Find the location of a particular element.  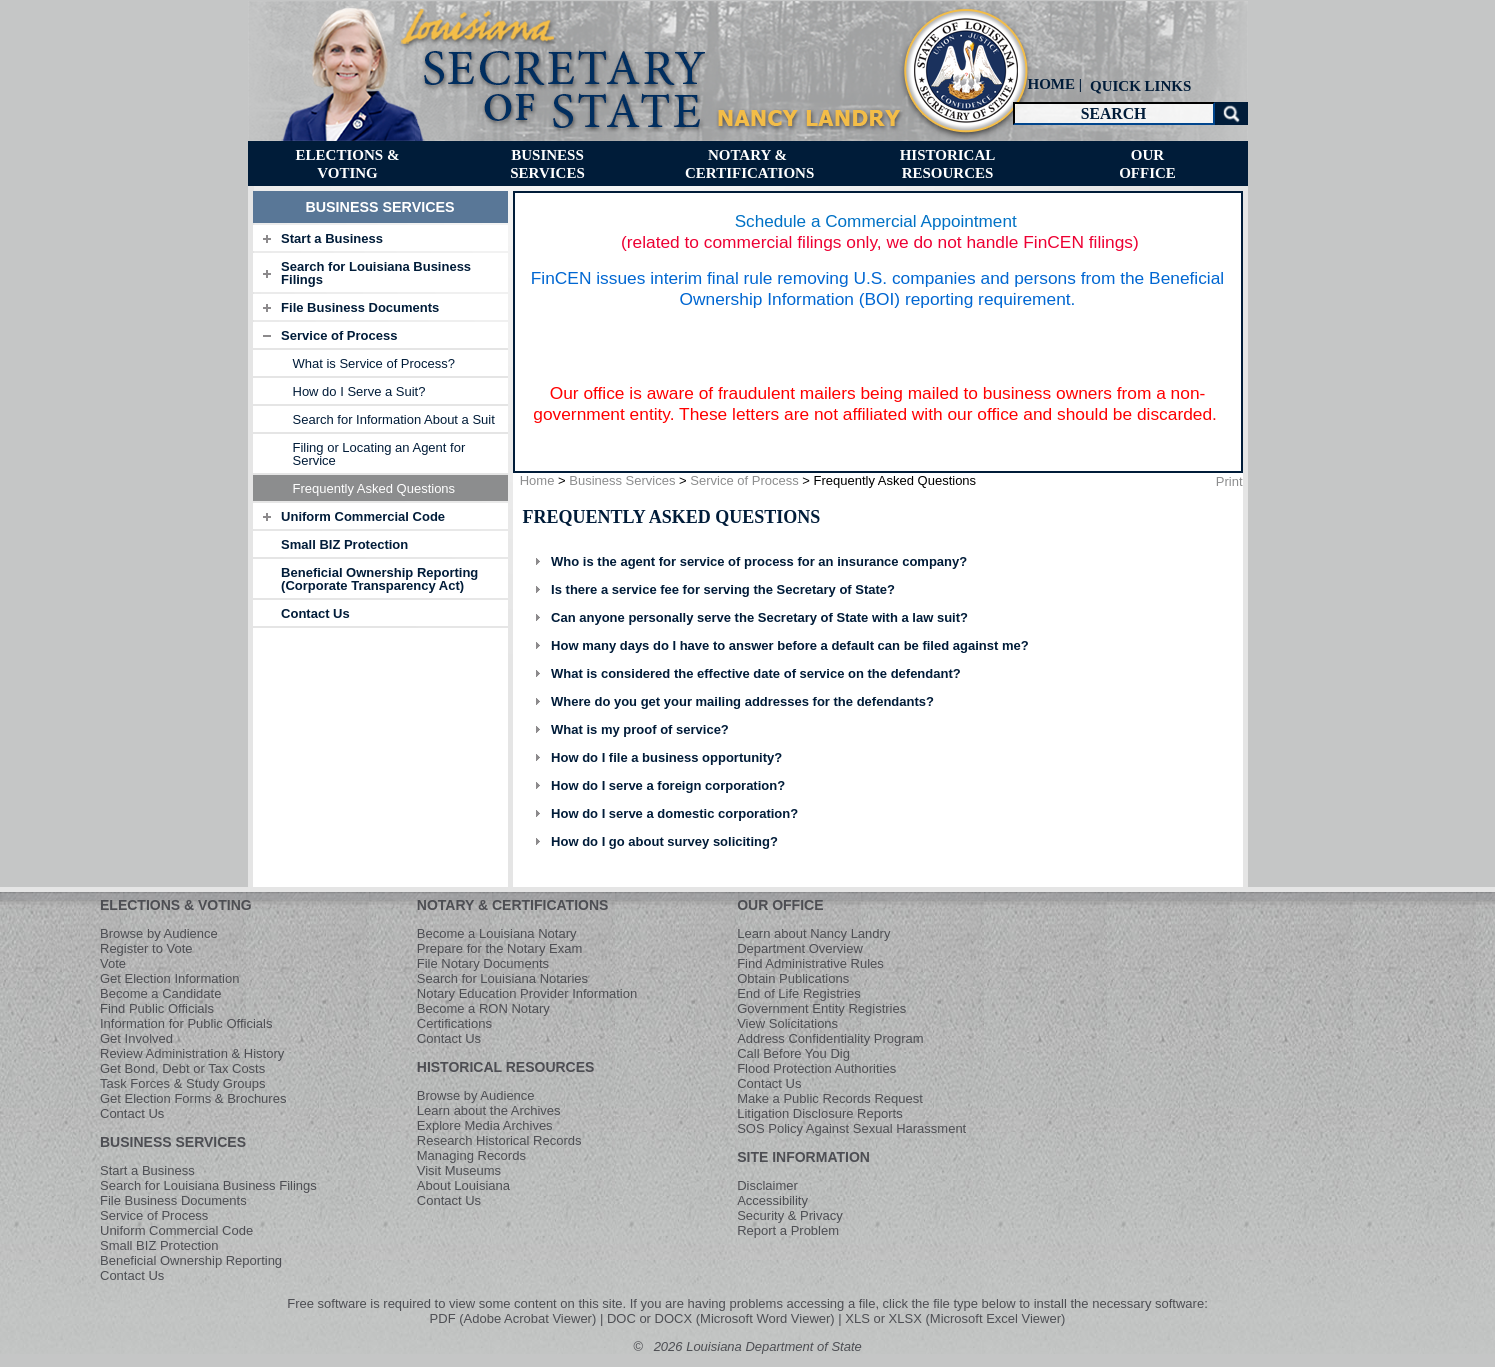

Home is located at coordinates (537, 480).